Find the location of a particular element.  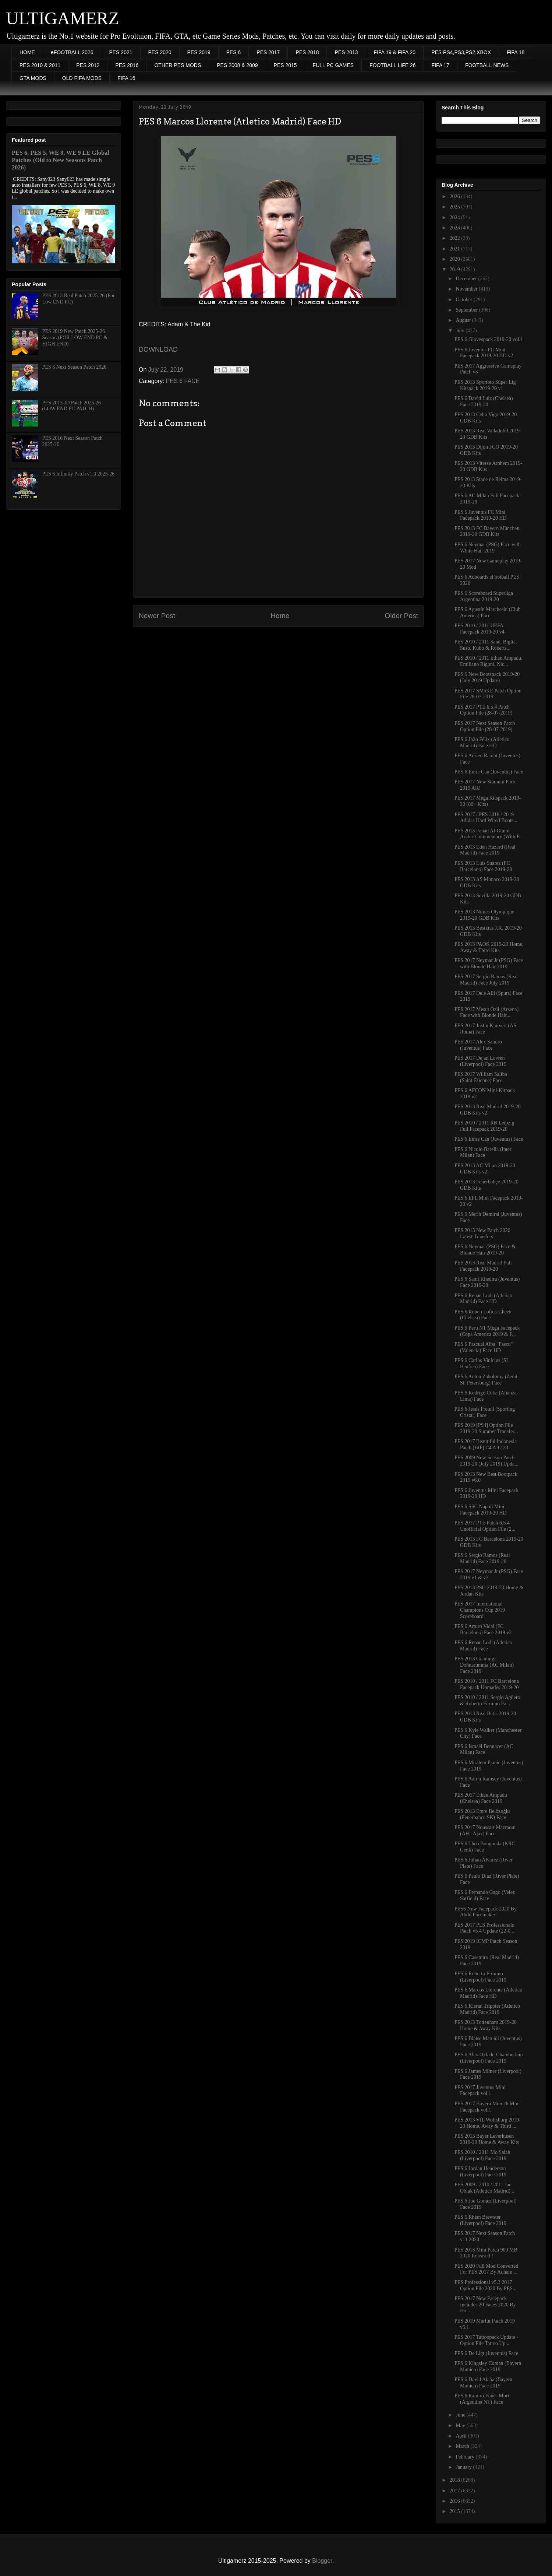

PES 6 Agustín Marchesín (Club America) Face is located at coordinates (487, 612).